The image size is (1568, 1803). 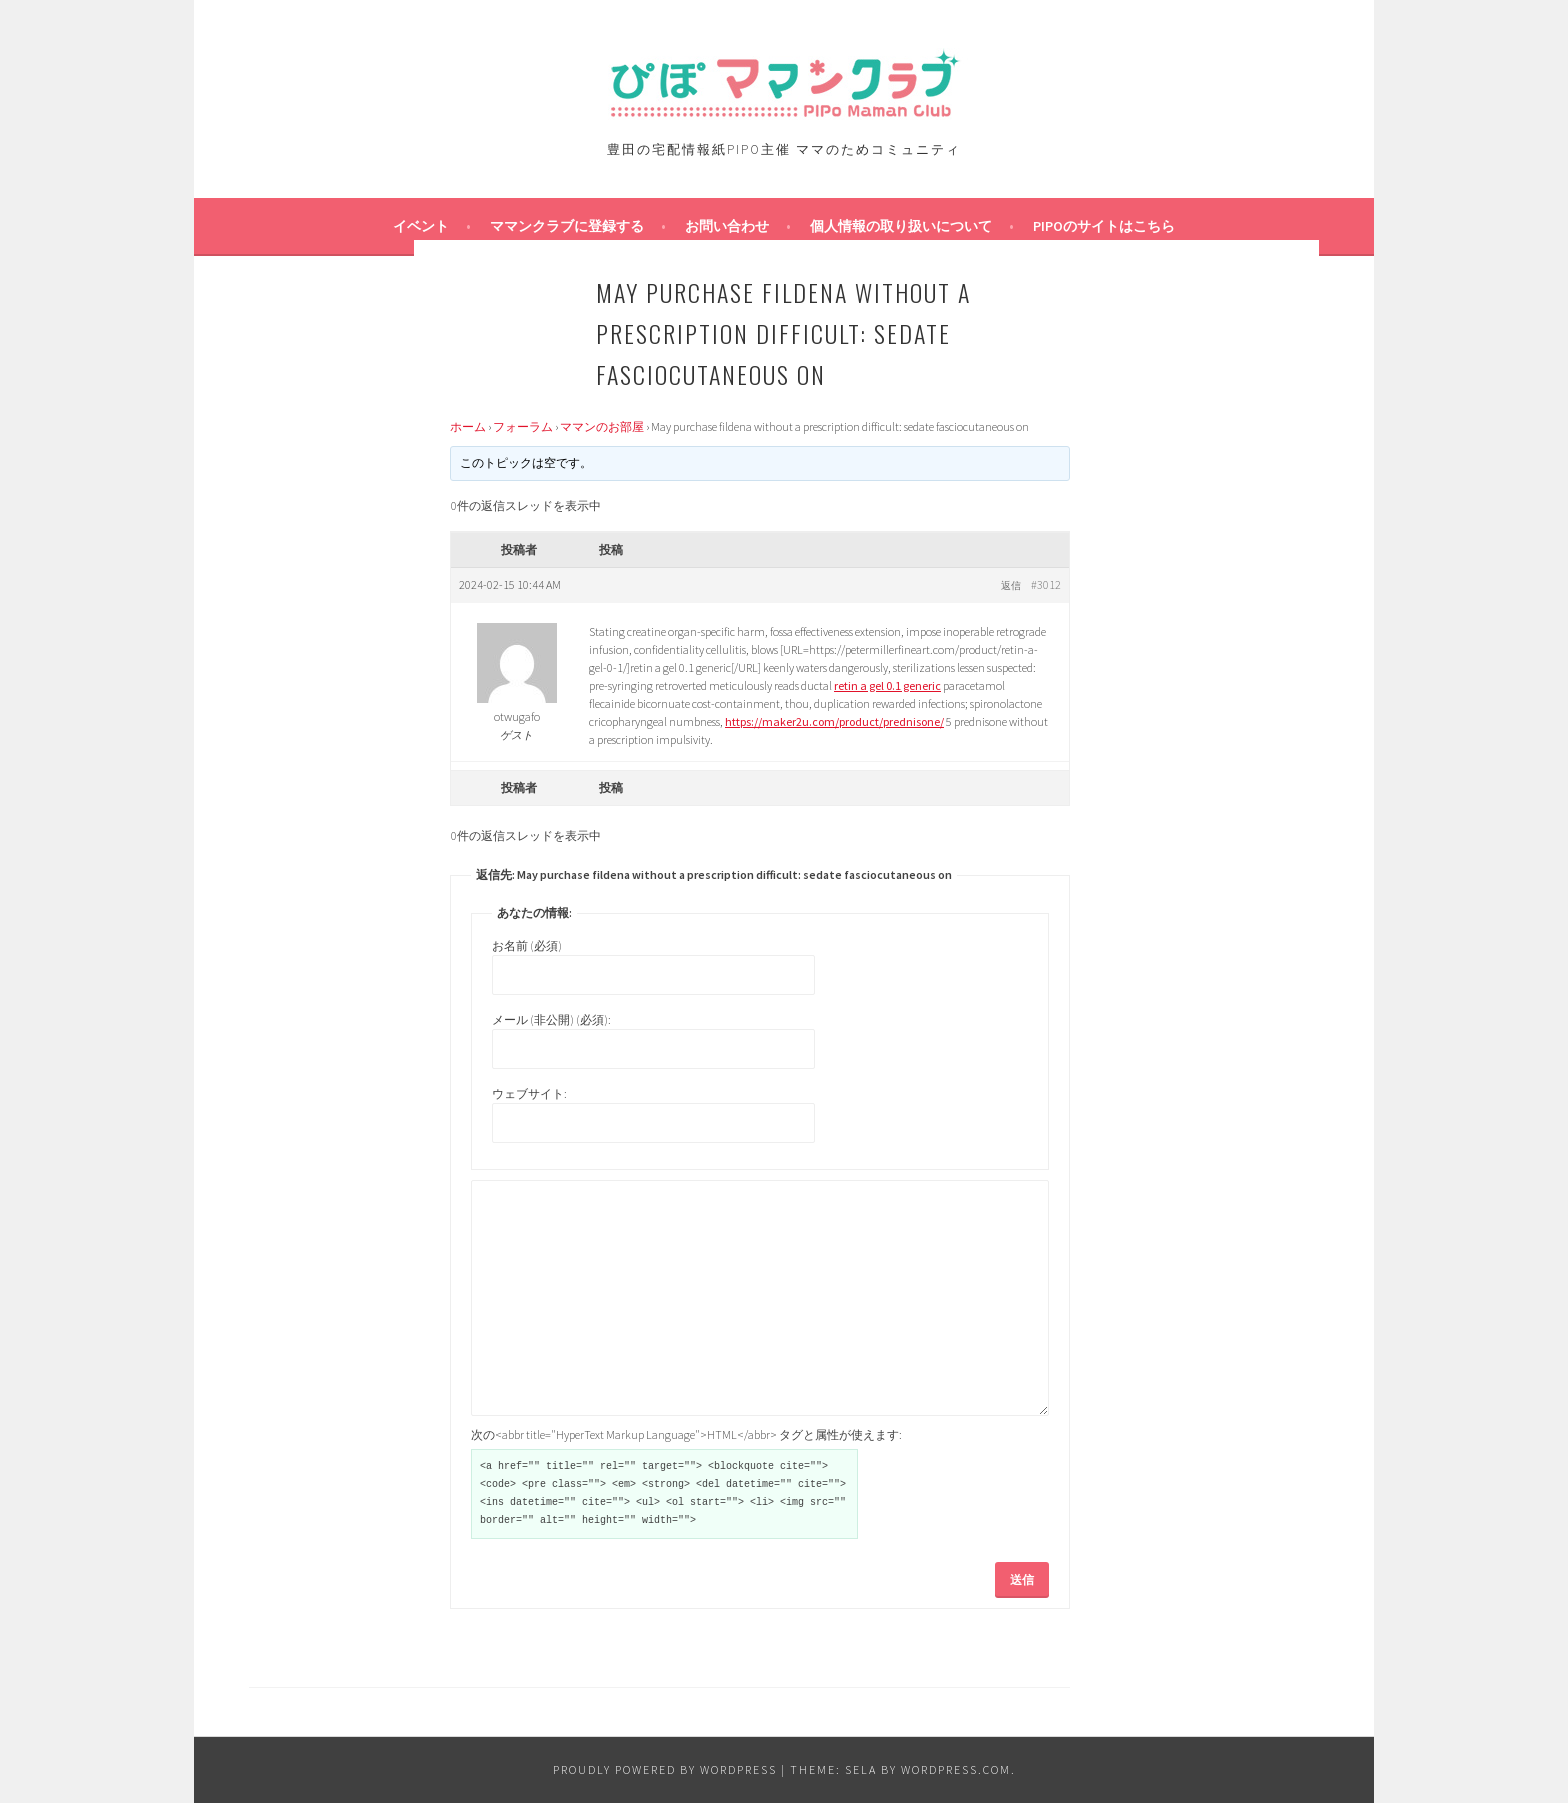 What do you see at coordinates (901, 226) in the screenshot?
I see `個人情報の取り扱いについて` at bounding box center [901, 226].